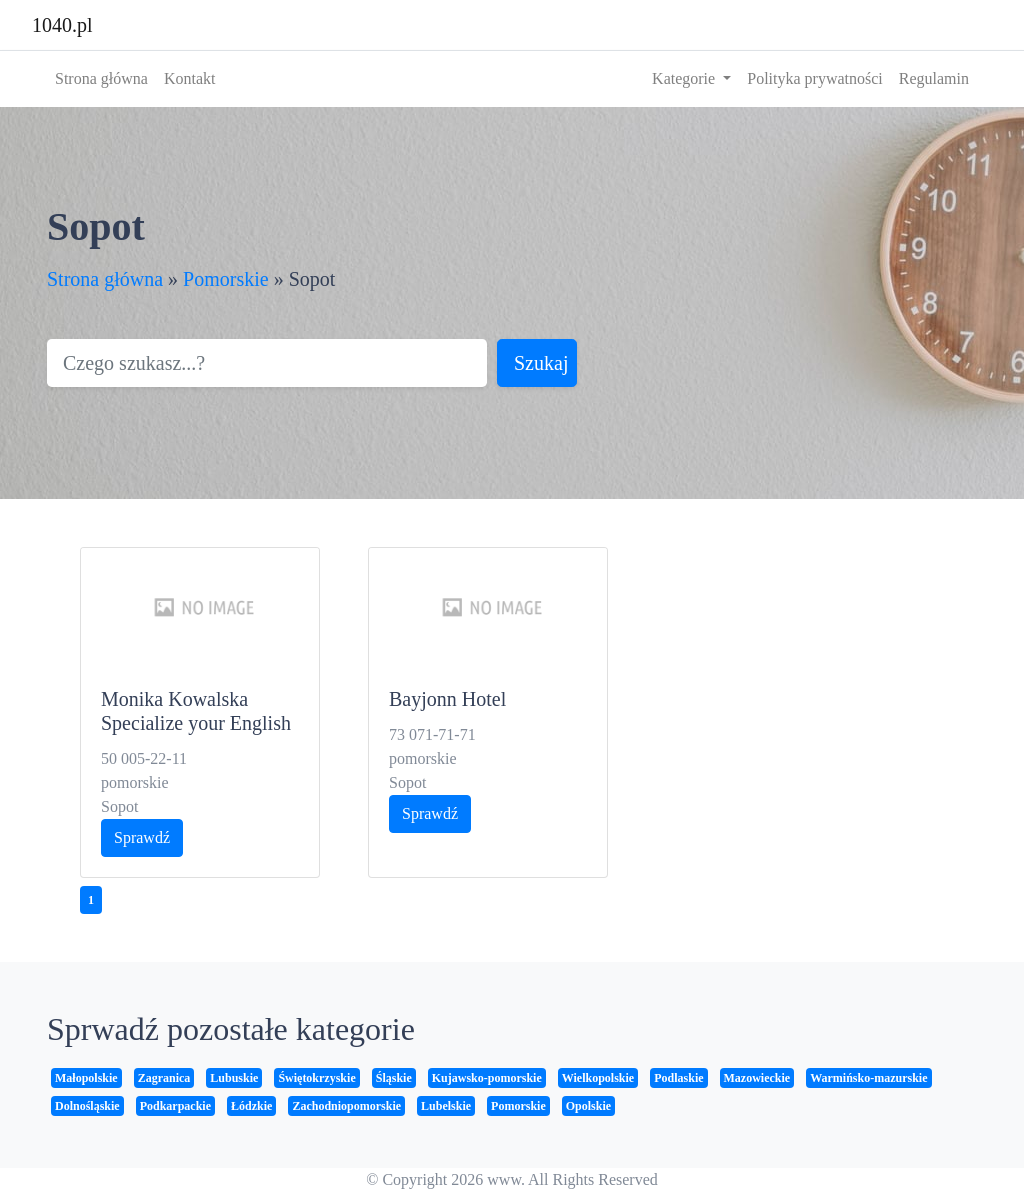 This screenshot has height=1192, width=1024. Describe the element at coordinates (86, 1078) in the screenshot. I see `Małopolskie` at that location.